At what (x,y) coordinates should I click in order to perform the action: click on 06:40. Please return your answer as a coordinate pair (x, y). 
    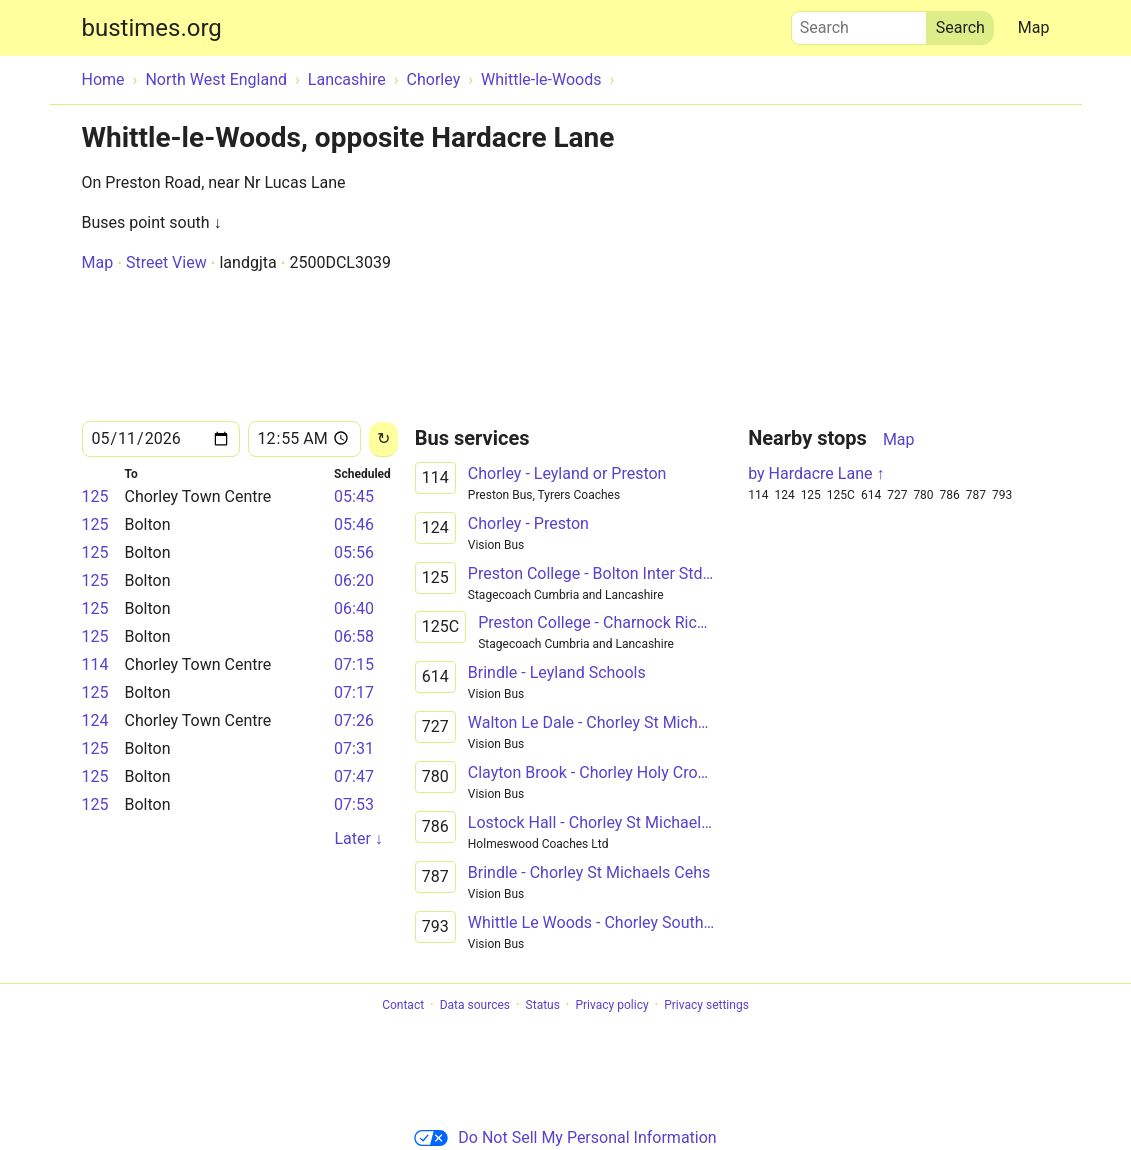
    Looking at the image, I should click on (354, 608).